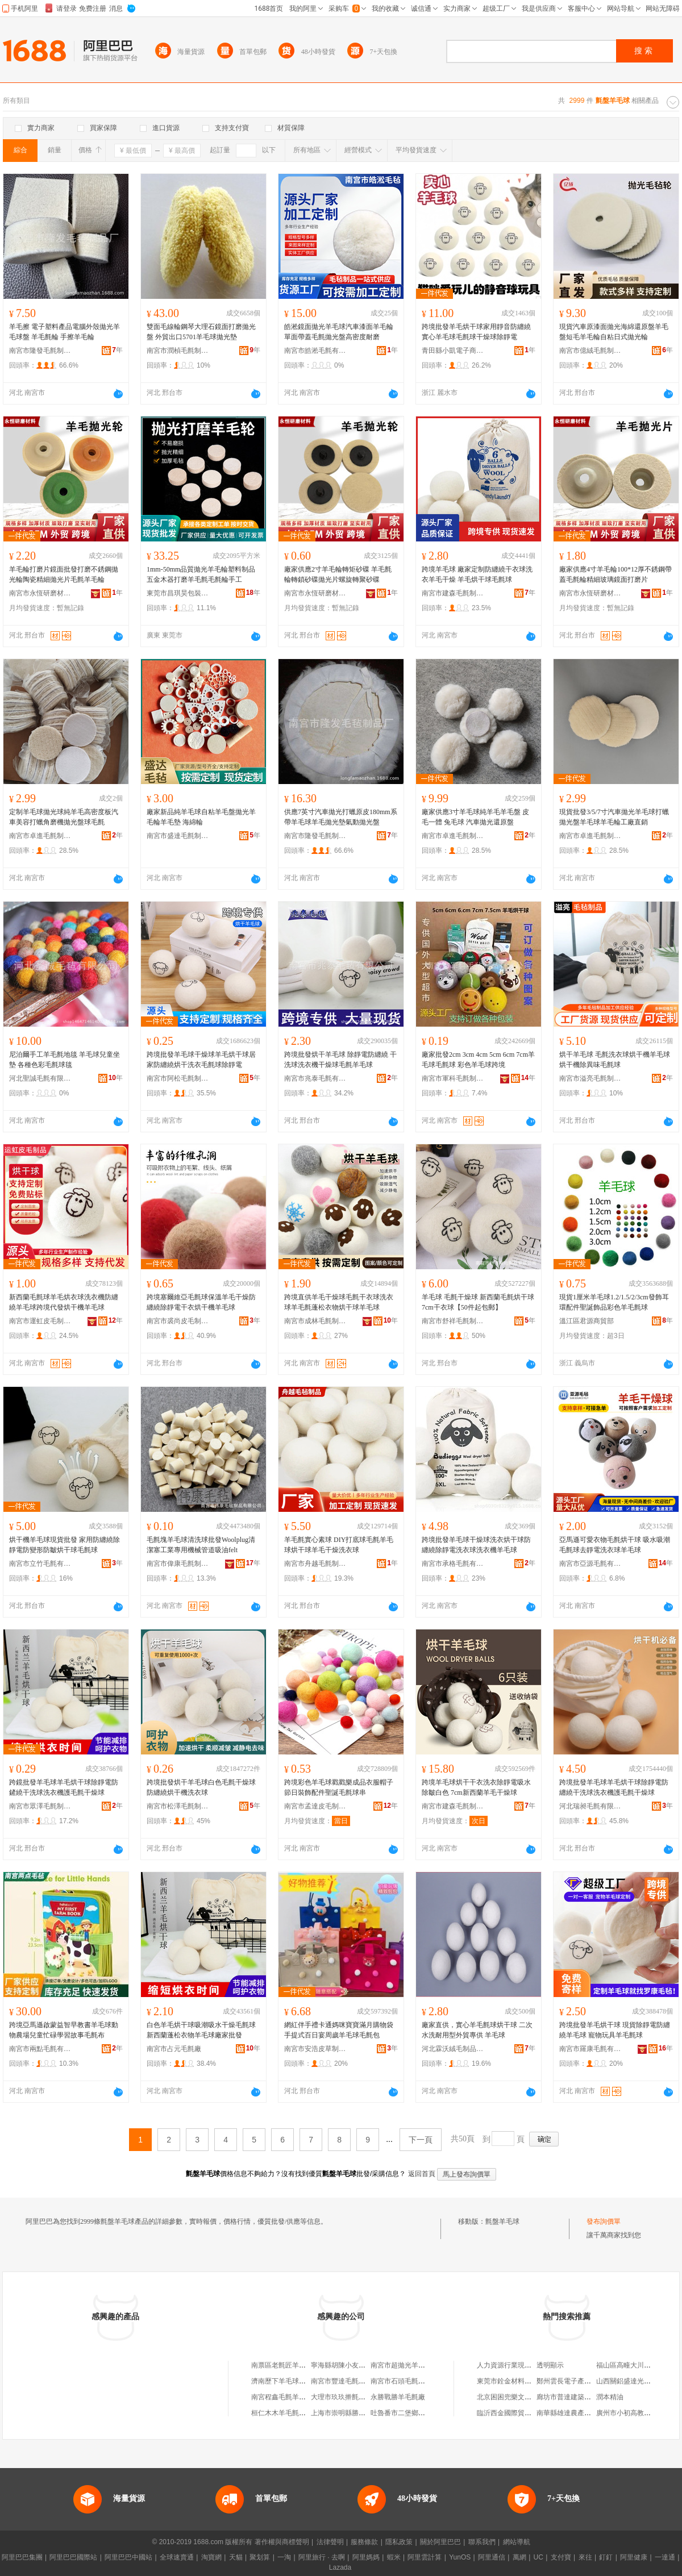 Image resolution: width=682 pixels, height=2576 pixels. What do you see at coordinates (64, 332) in the screenshot?
I see `羊毛擦 電子塑料產品電腦外殼拋光羊毛球盤 羊毛氈輪 手擦羊毛輪` at bounding box center [64, 332].